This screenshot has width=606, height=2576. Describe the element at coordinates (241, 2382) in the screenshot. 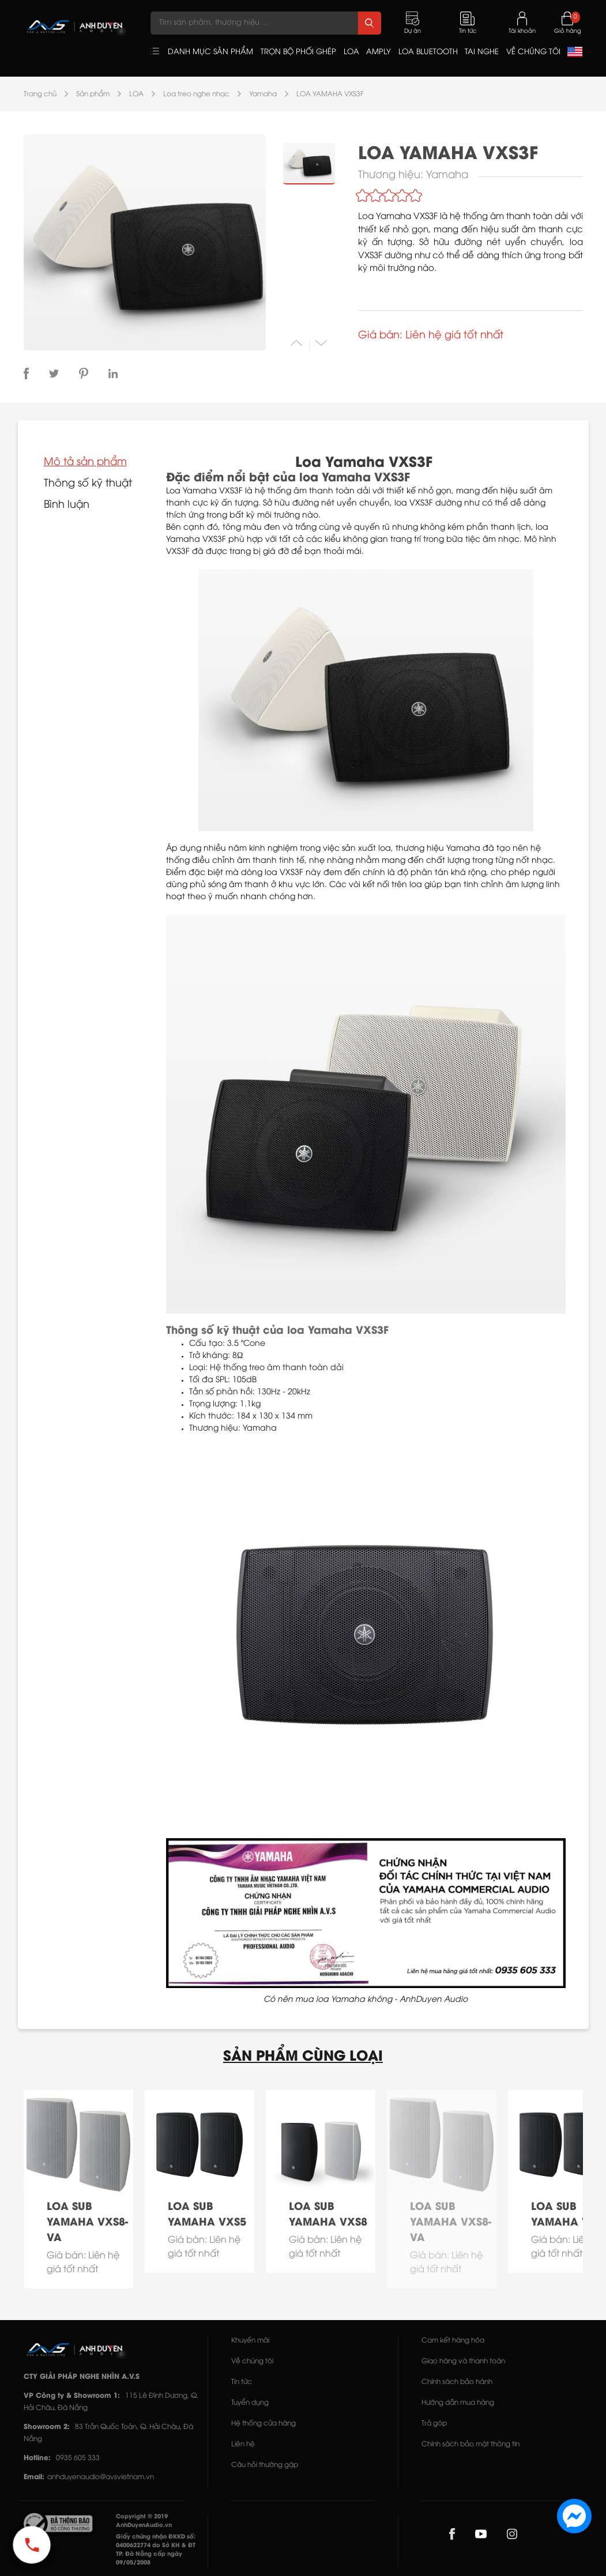

I see `Tin tức` at that location.